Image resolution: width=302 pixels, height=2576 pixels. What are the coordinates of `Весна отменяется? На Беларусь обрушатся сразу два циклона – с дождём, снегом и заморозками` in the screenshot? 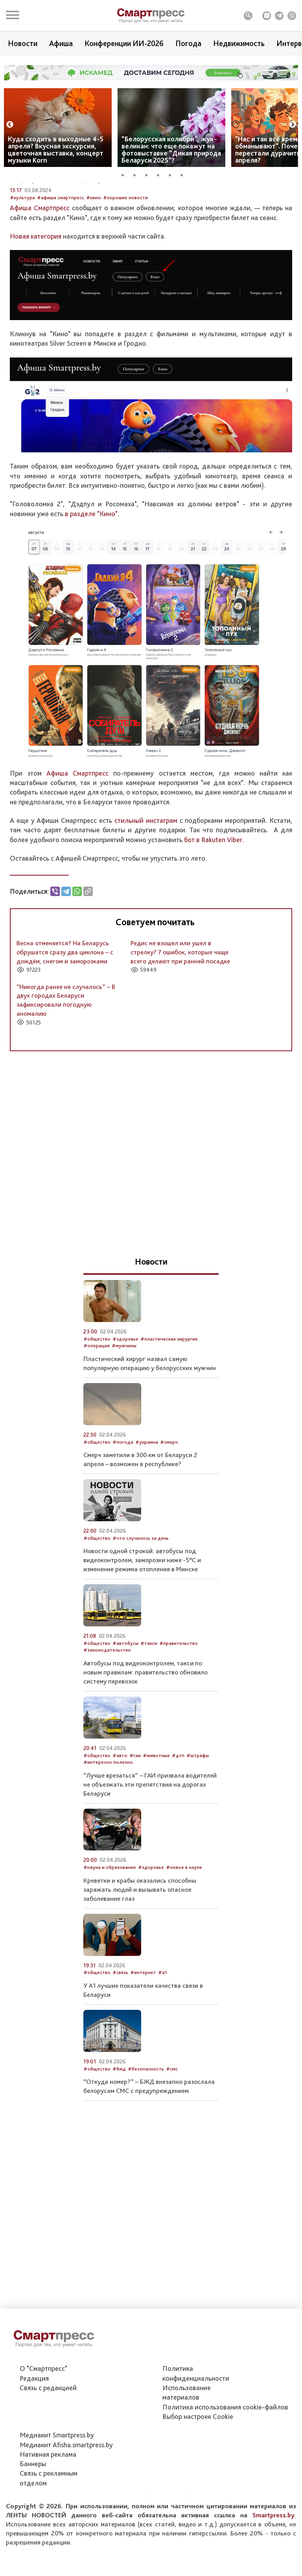 It's located at (65, 1012).